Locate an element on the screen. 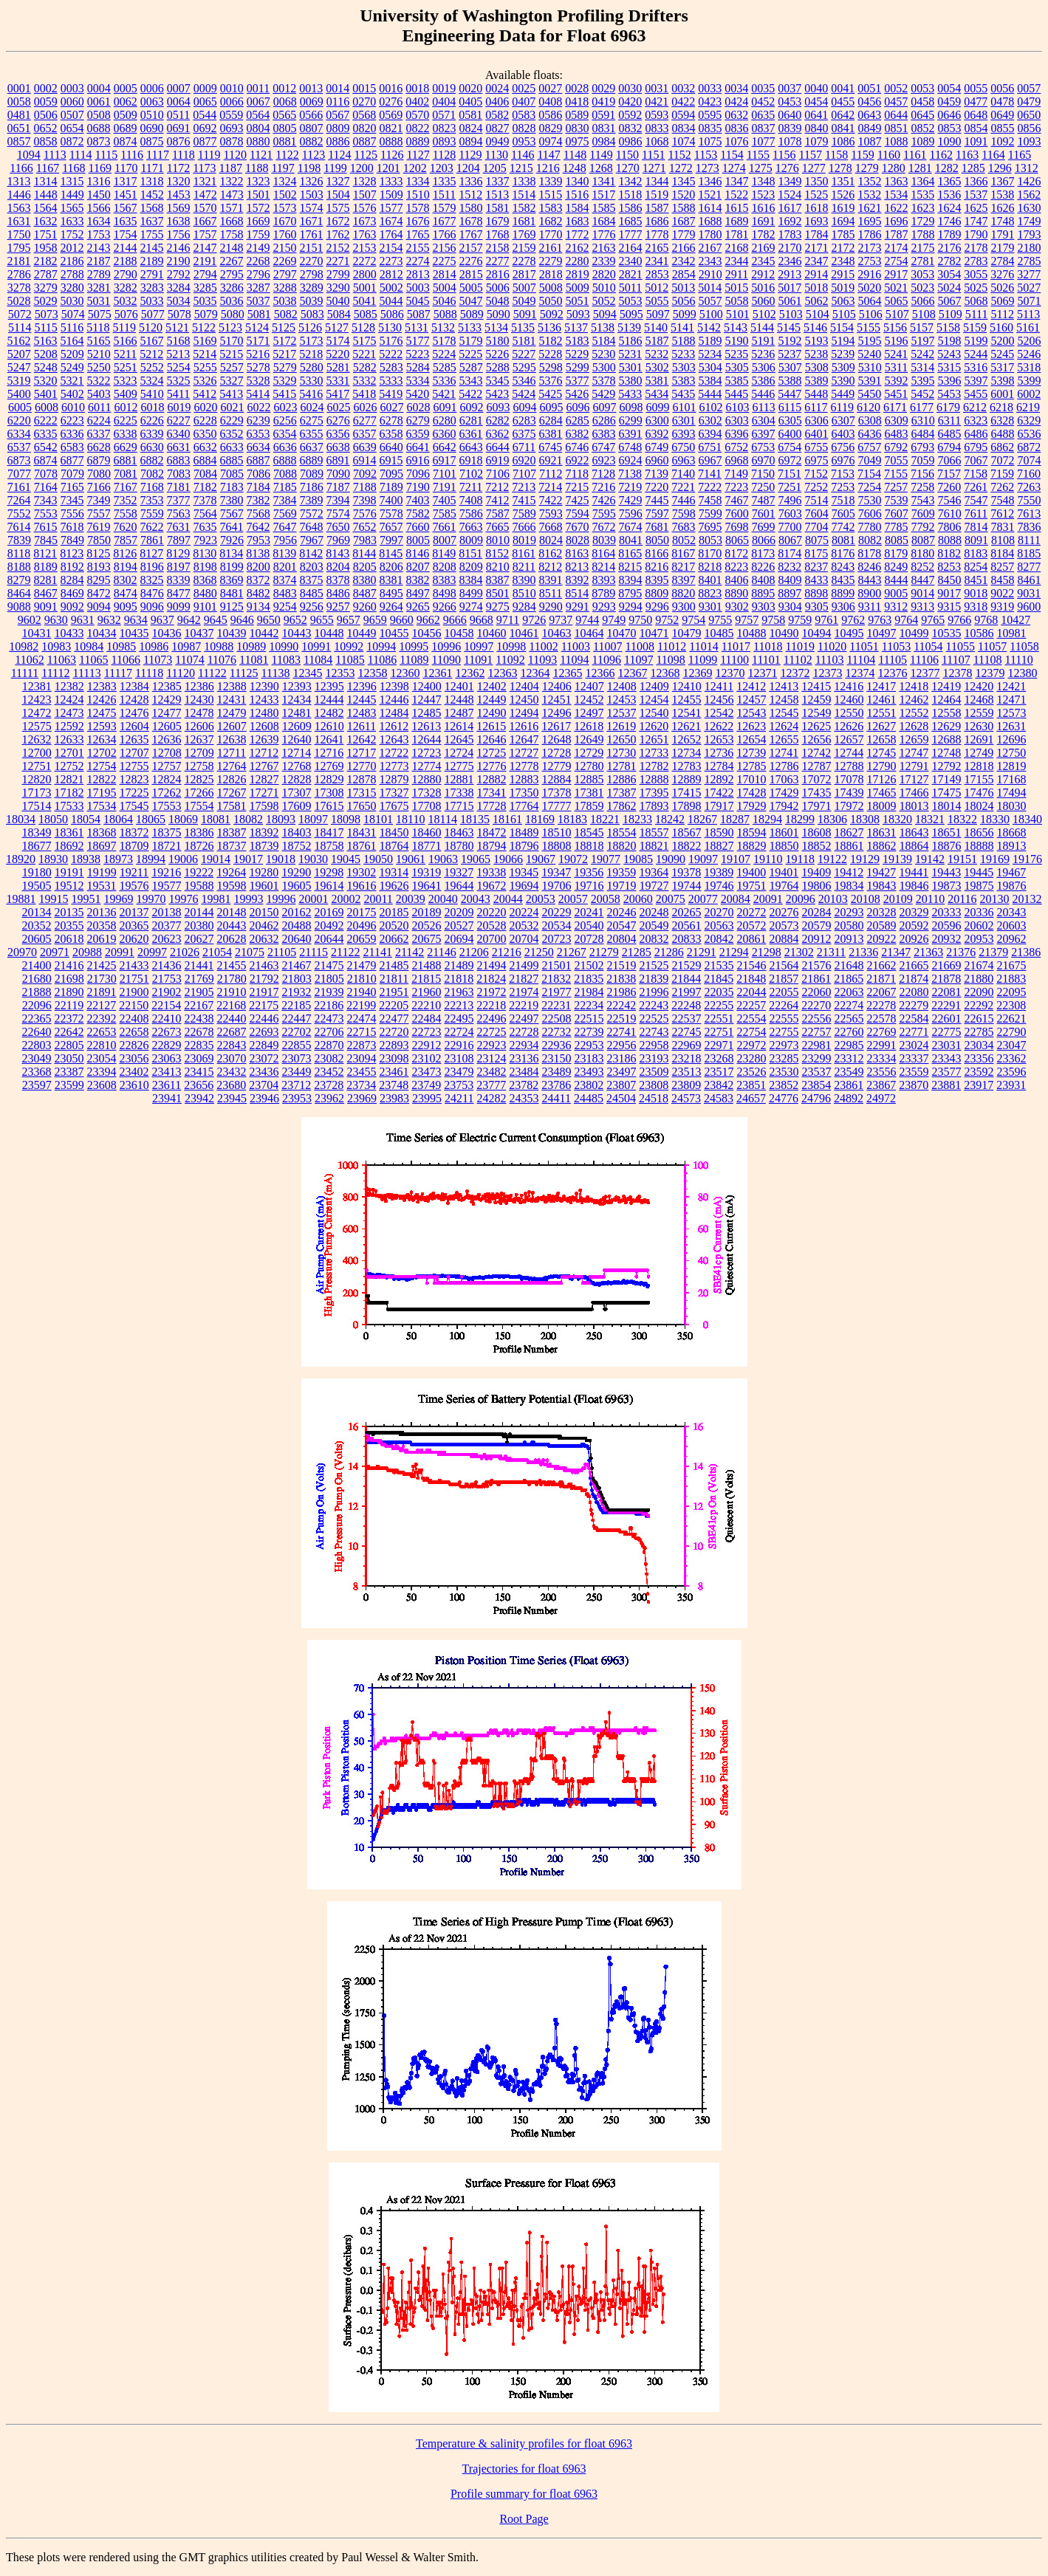 The image size is (1048, 2576). 7983 is located at coordinates (365, 540).